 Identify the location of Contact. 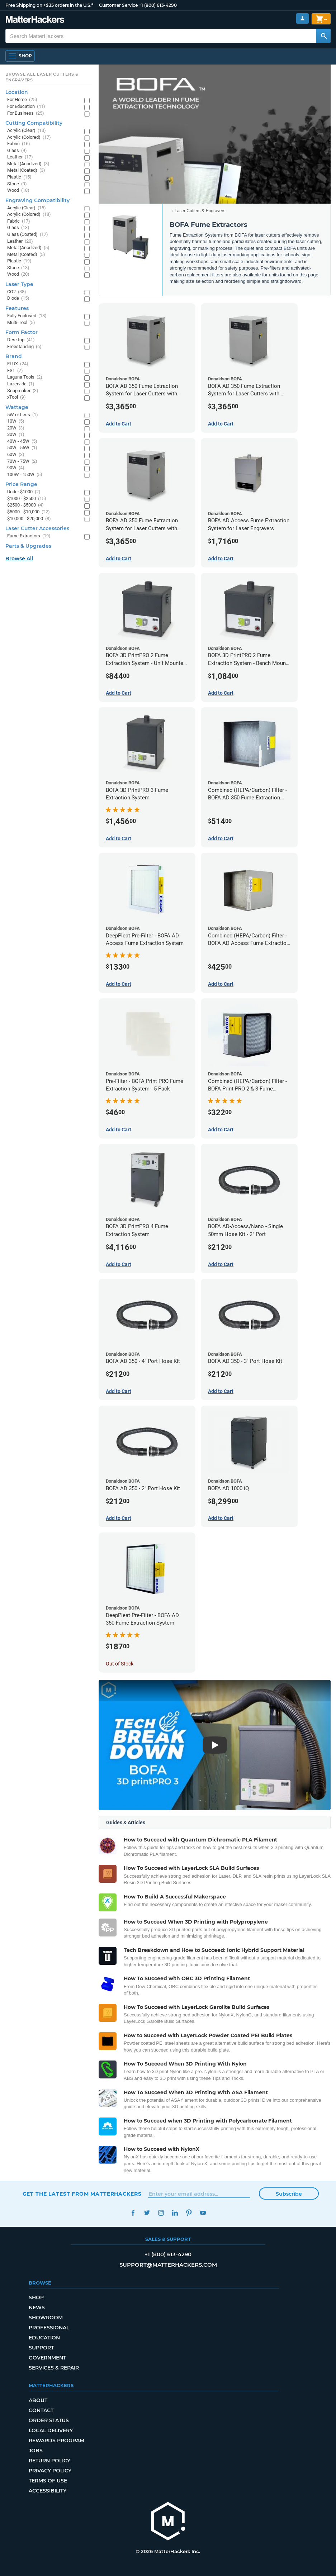
(41, 2410).